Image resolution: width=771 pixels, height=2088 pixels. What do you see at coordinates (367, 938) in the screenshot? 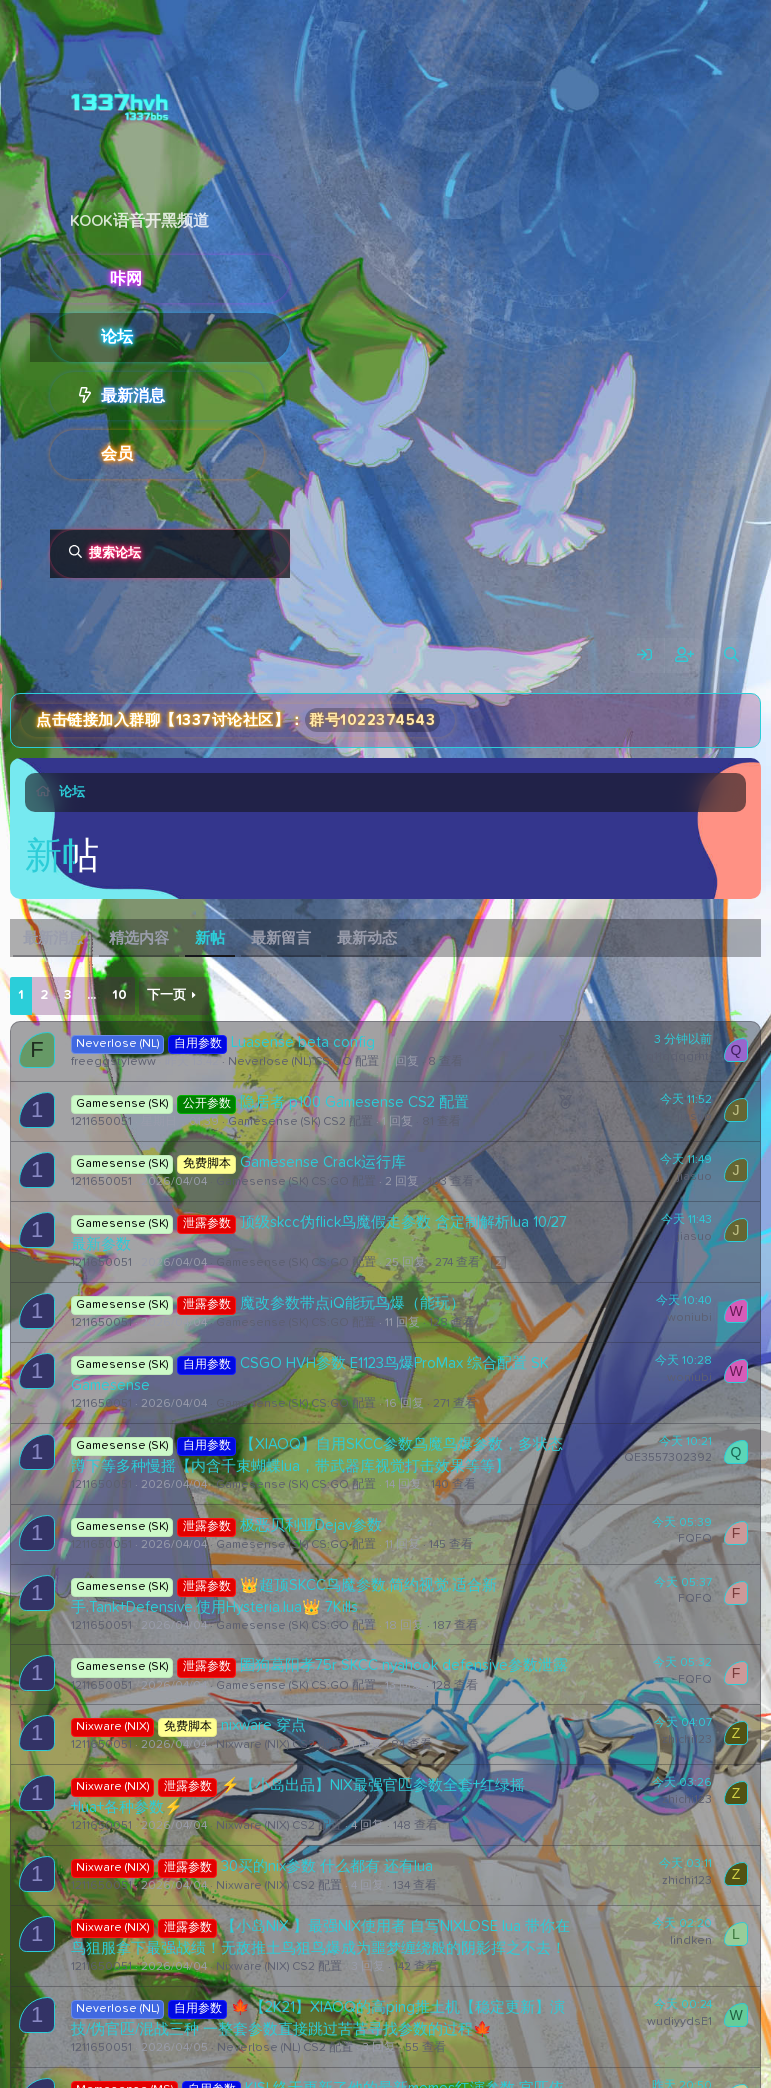
I see `最新动态` at bounding box center [367, 938].